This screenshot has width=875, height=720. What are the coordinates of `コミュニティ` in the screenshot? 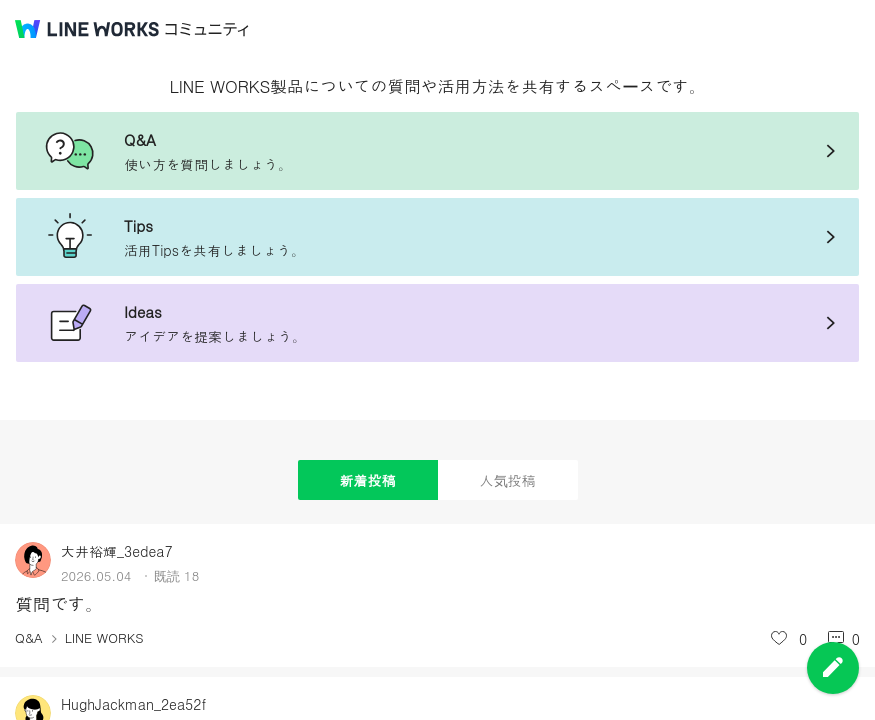 It's located at (207, 29).